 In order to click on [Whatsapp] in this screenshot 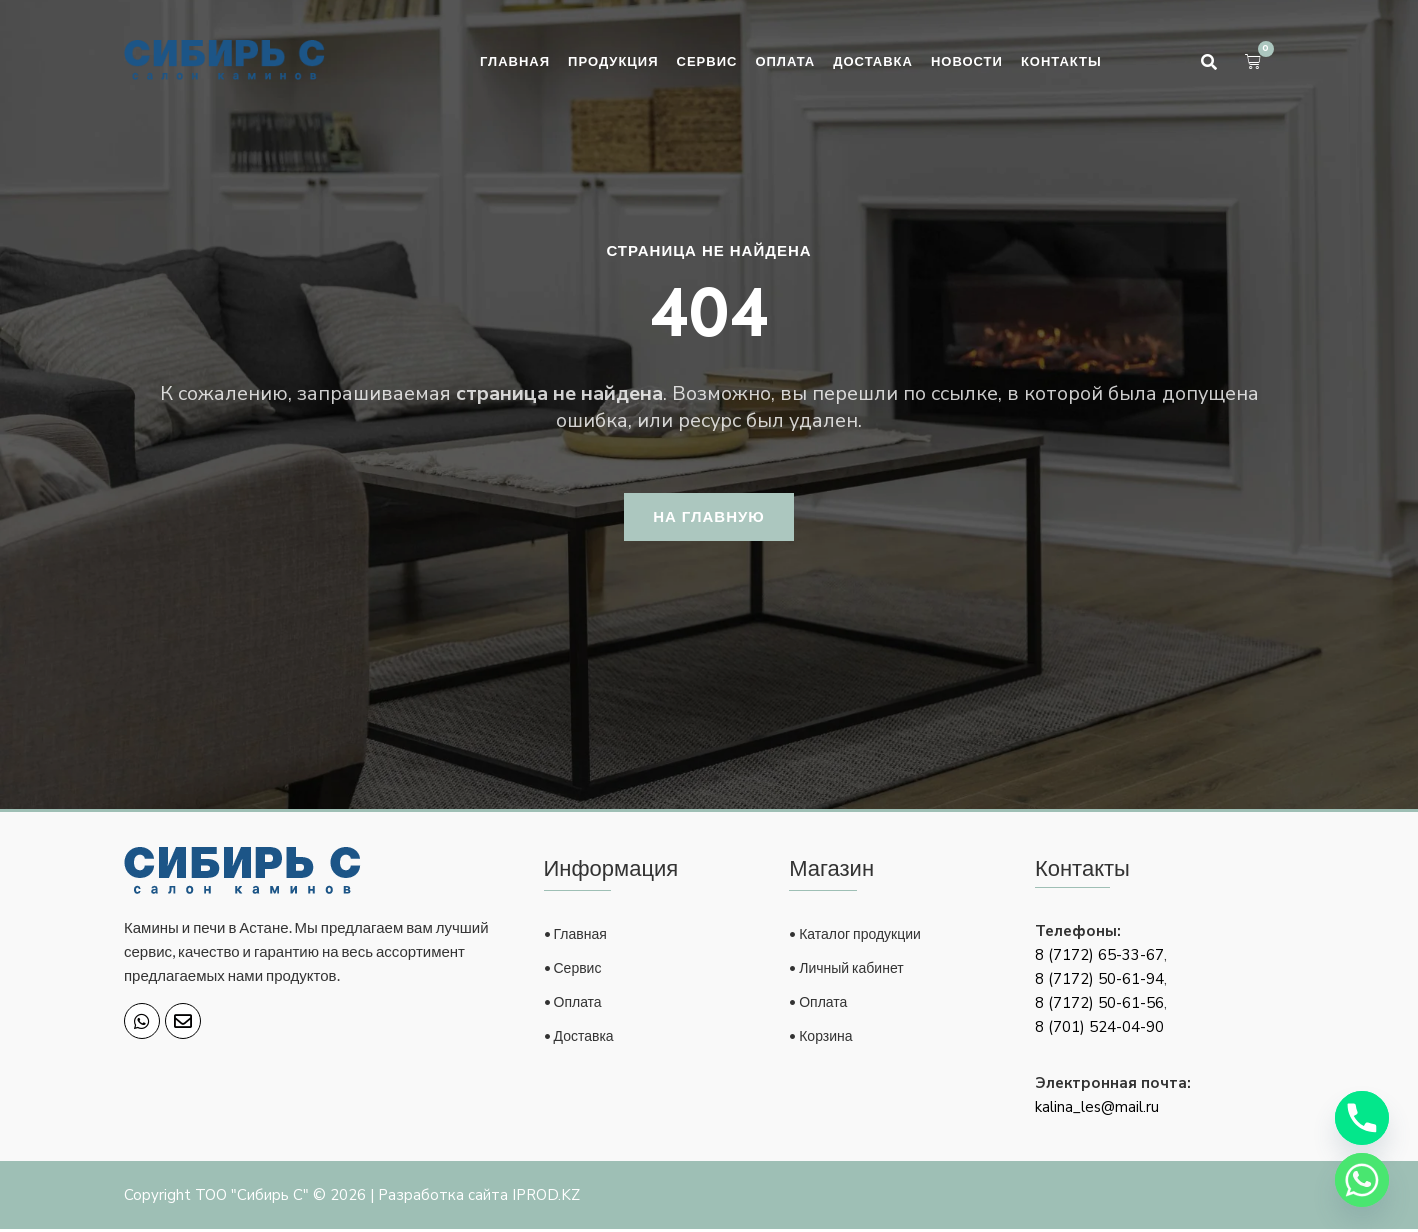, I will do `click(1362, 1180)`.